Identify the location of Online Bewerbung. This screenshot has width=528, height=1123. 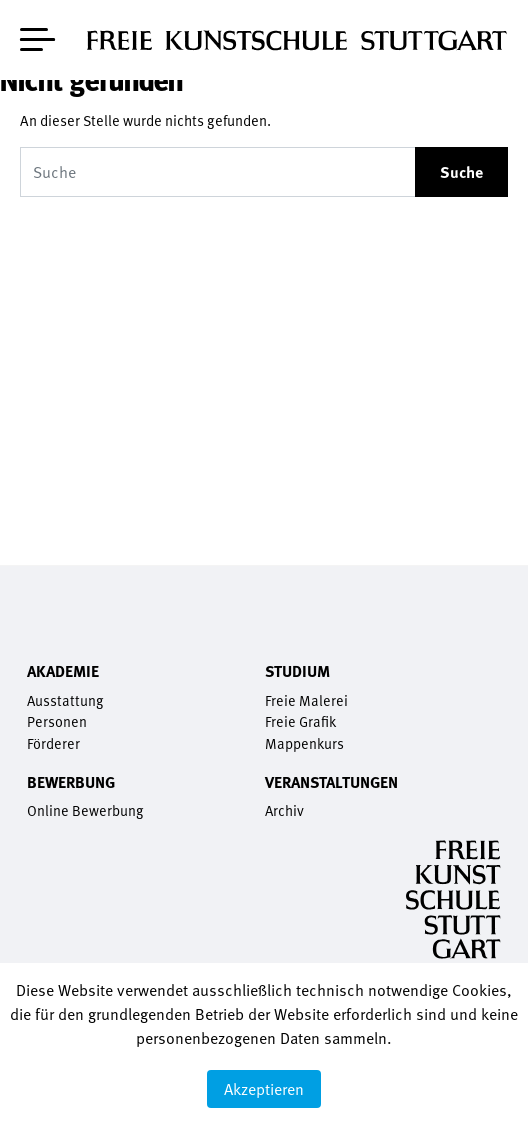
(85, 810).